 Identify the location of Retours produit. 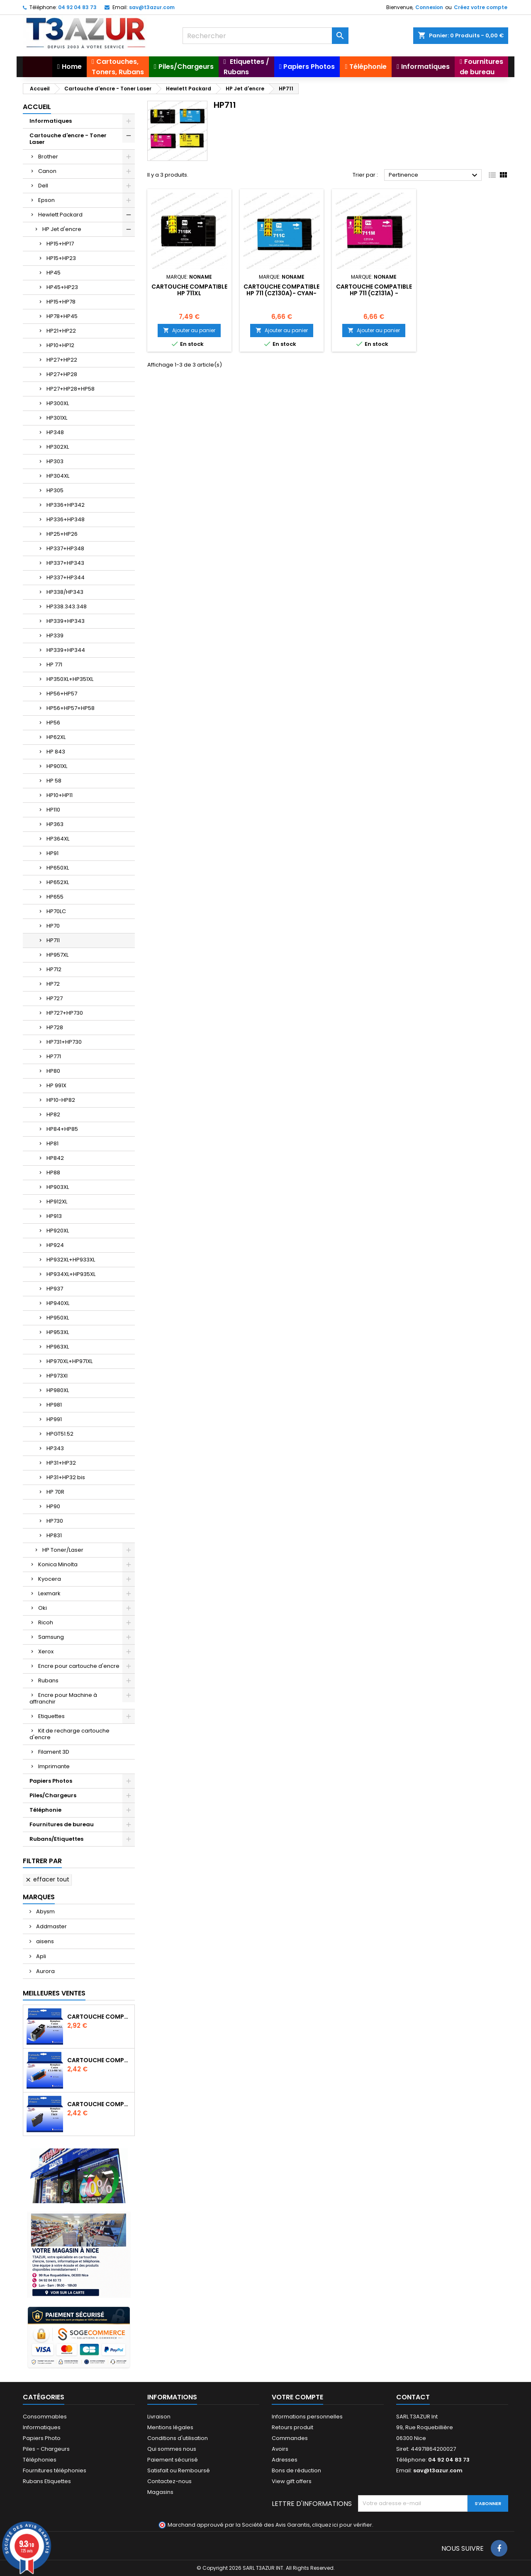
(292, 2427).